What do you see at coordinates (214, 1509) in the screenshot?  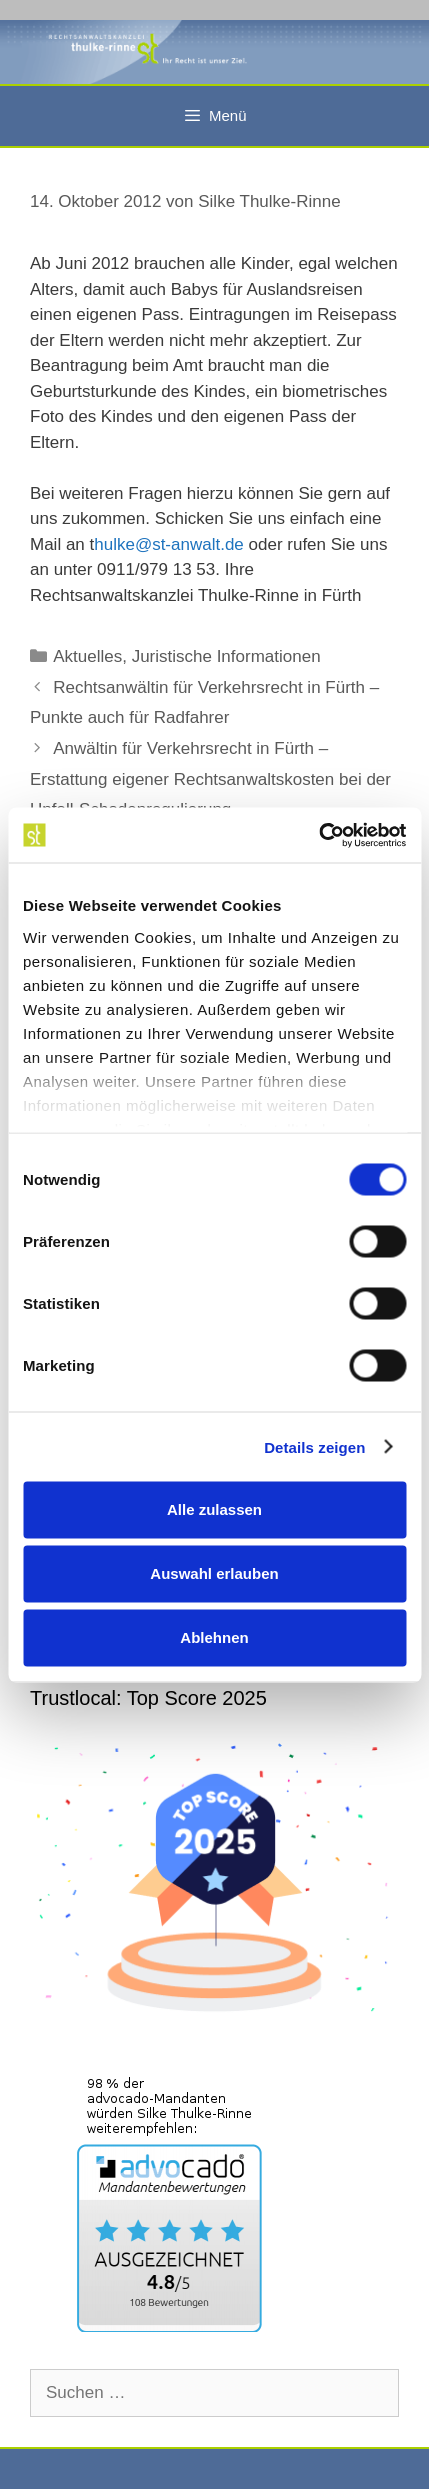 I see `Alle zulassen` at bounding box center [214, 1509].